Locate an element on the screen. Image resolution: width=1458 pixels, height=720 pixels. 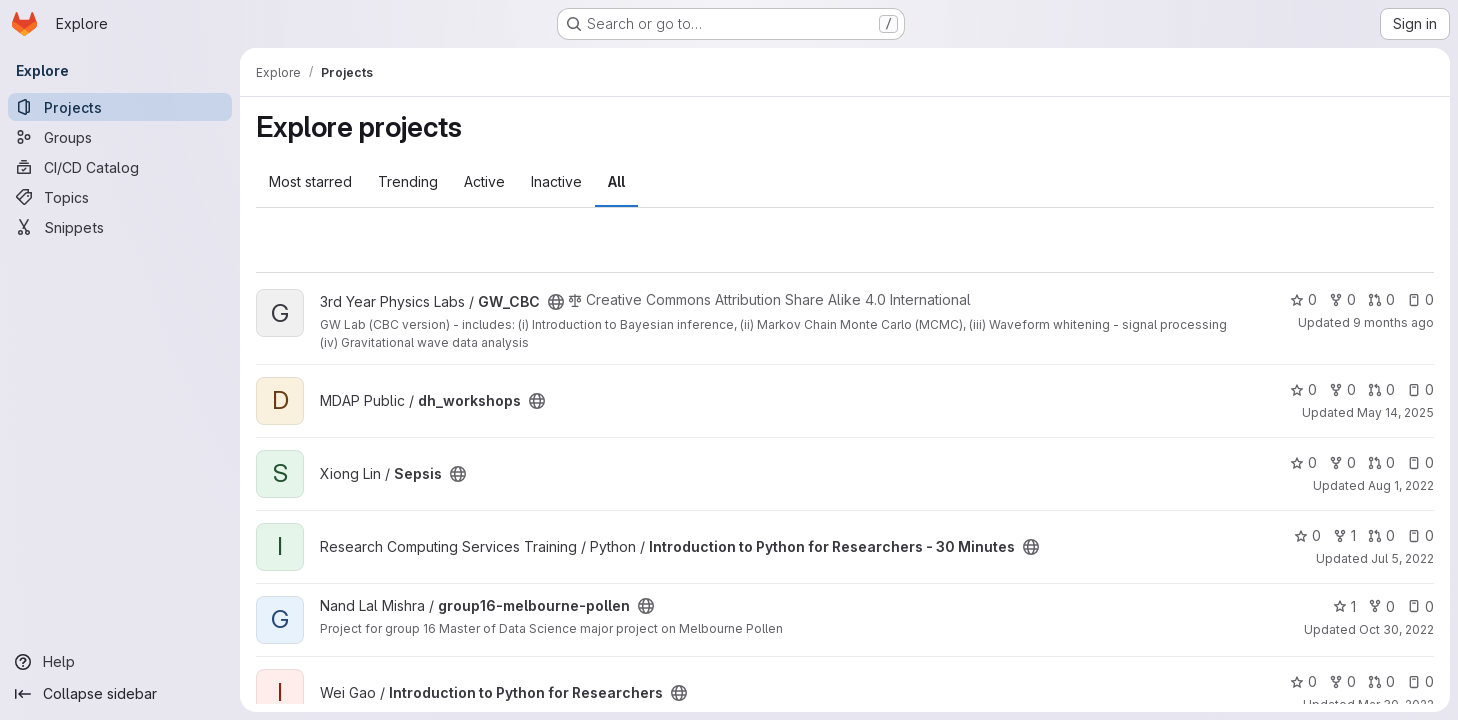
Oct 30, 2022 [Oct 30, 2022 10:13pm] is located at coordinates (1396, 629).